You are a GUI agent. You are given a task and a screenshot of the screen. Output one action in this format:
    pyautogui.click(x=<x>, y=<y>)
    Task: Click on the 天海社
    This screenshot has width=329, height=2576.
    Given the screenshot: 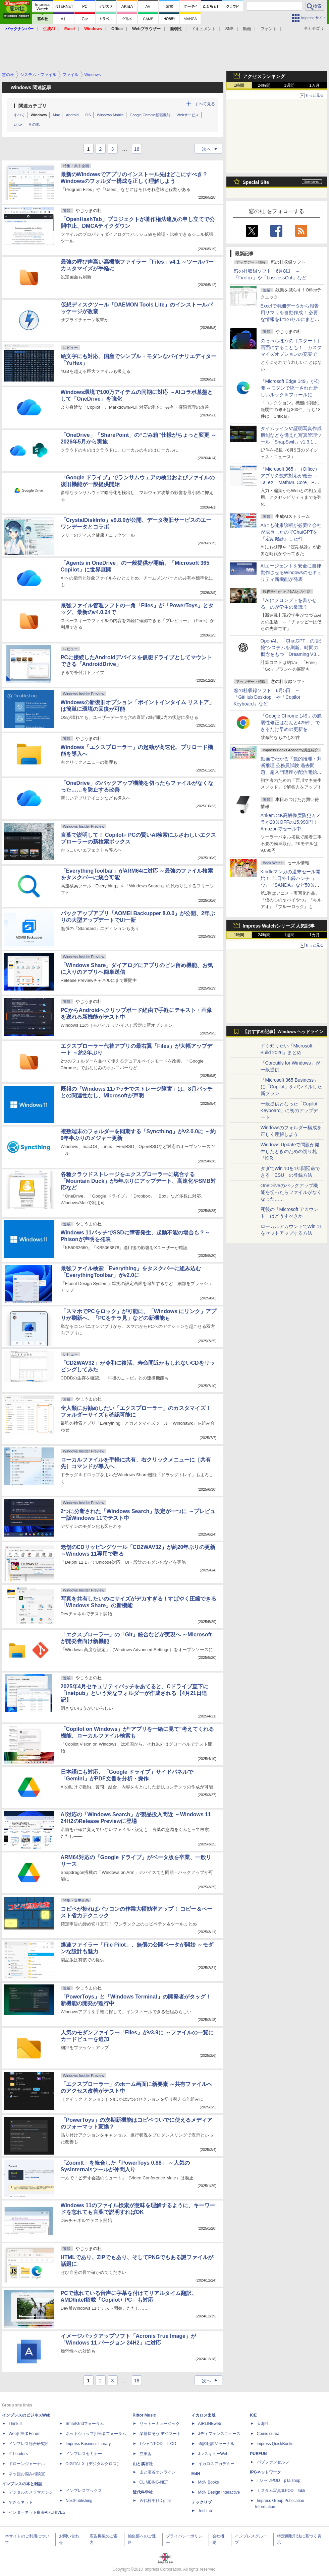 What is the action you would take?
    pyautogui.click(x=263, y=2423)
    